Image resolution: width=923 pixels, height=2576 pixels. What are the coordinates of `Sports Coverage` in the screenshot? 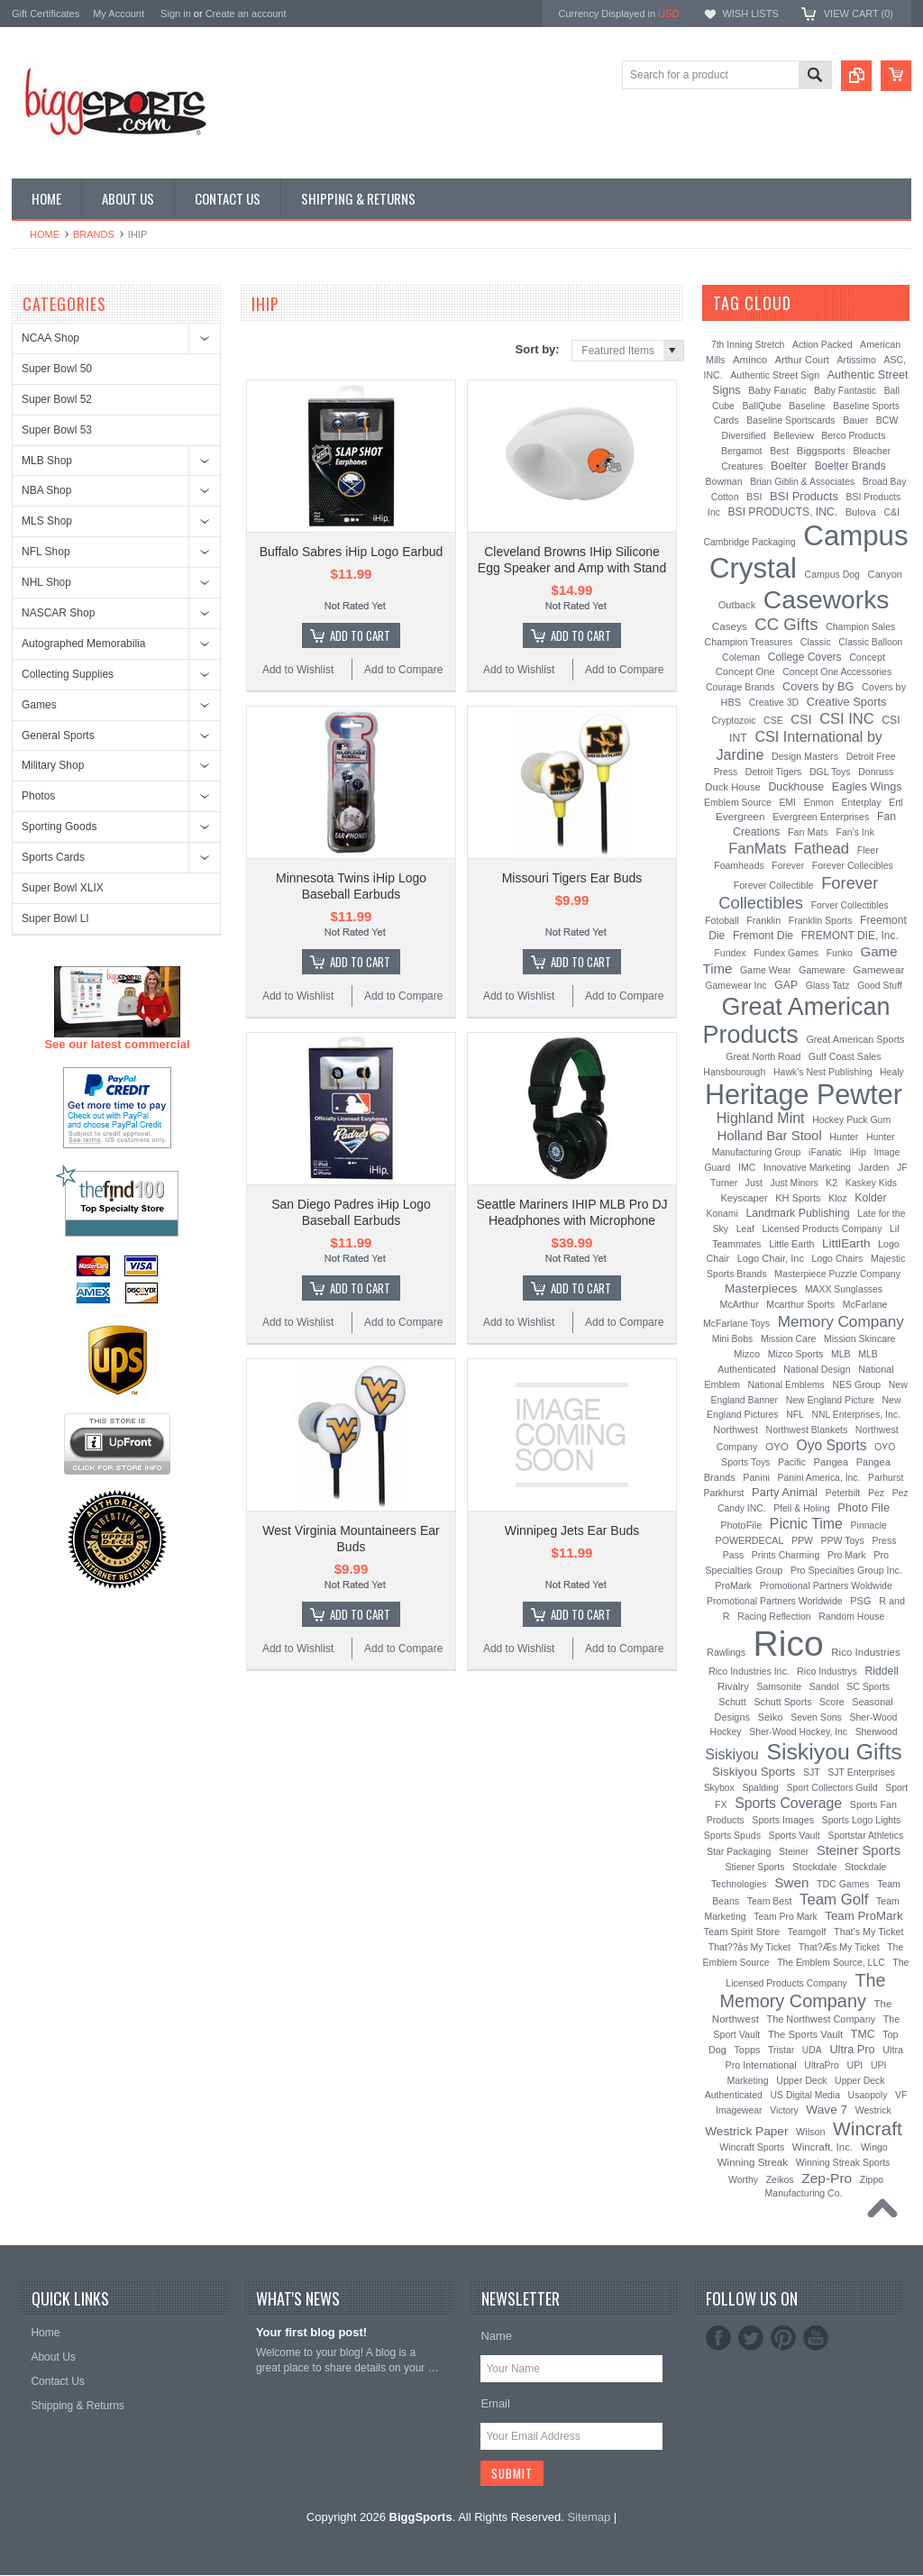 It's located at (788, 1803).